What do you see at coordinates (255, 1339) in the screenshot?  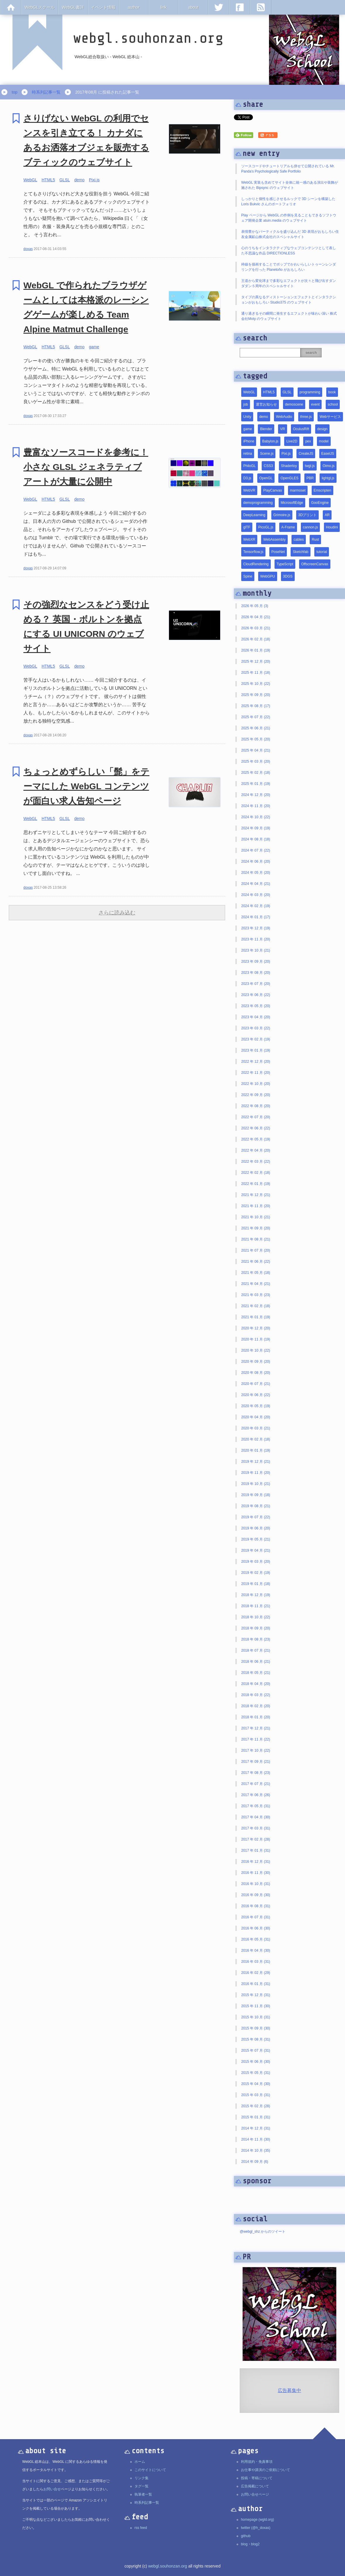 I see `2020 年 11 月 (19)` at bounding box center [255, 1339].